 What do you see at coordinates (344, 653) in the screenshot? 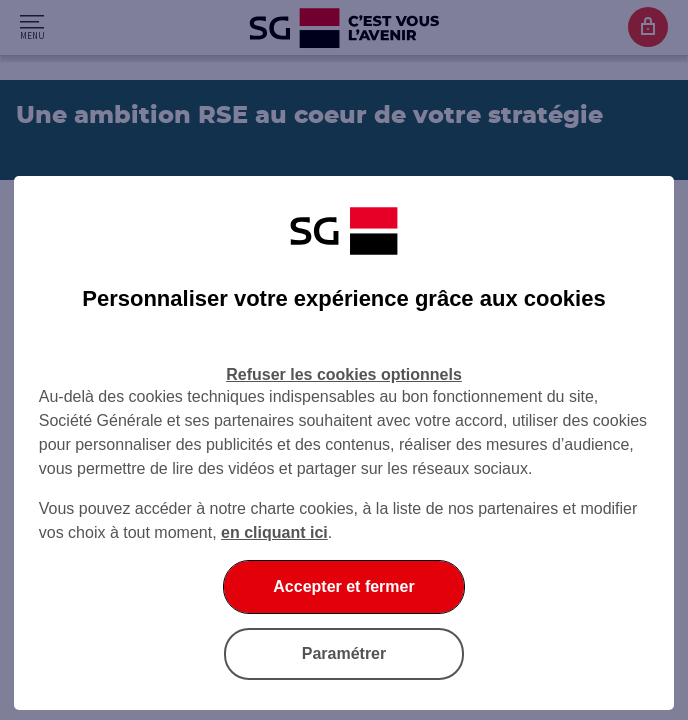
I see `Paramétrer [Paramétrer vos cookies]` at bounding box center [344, 653].